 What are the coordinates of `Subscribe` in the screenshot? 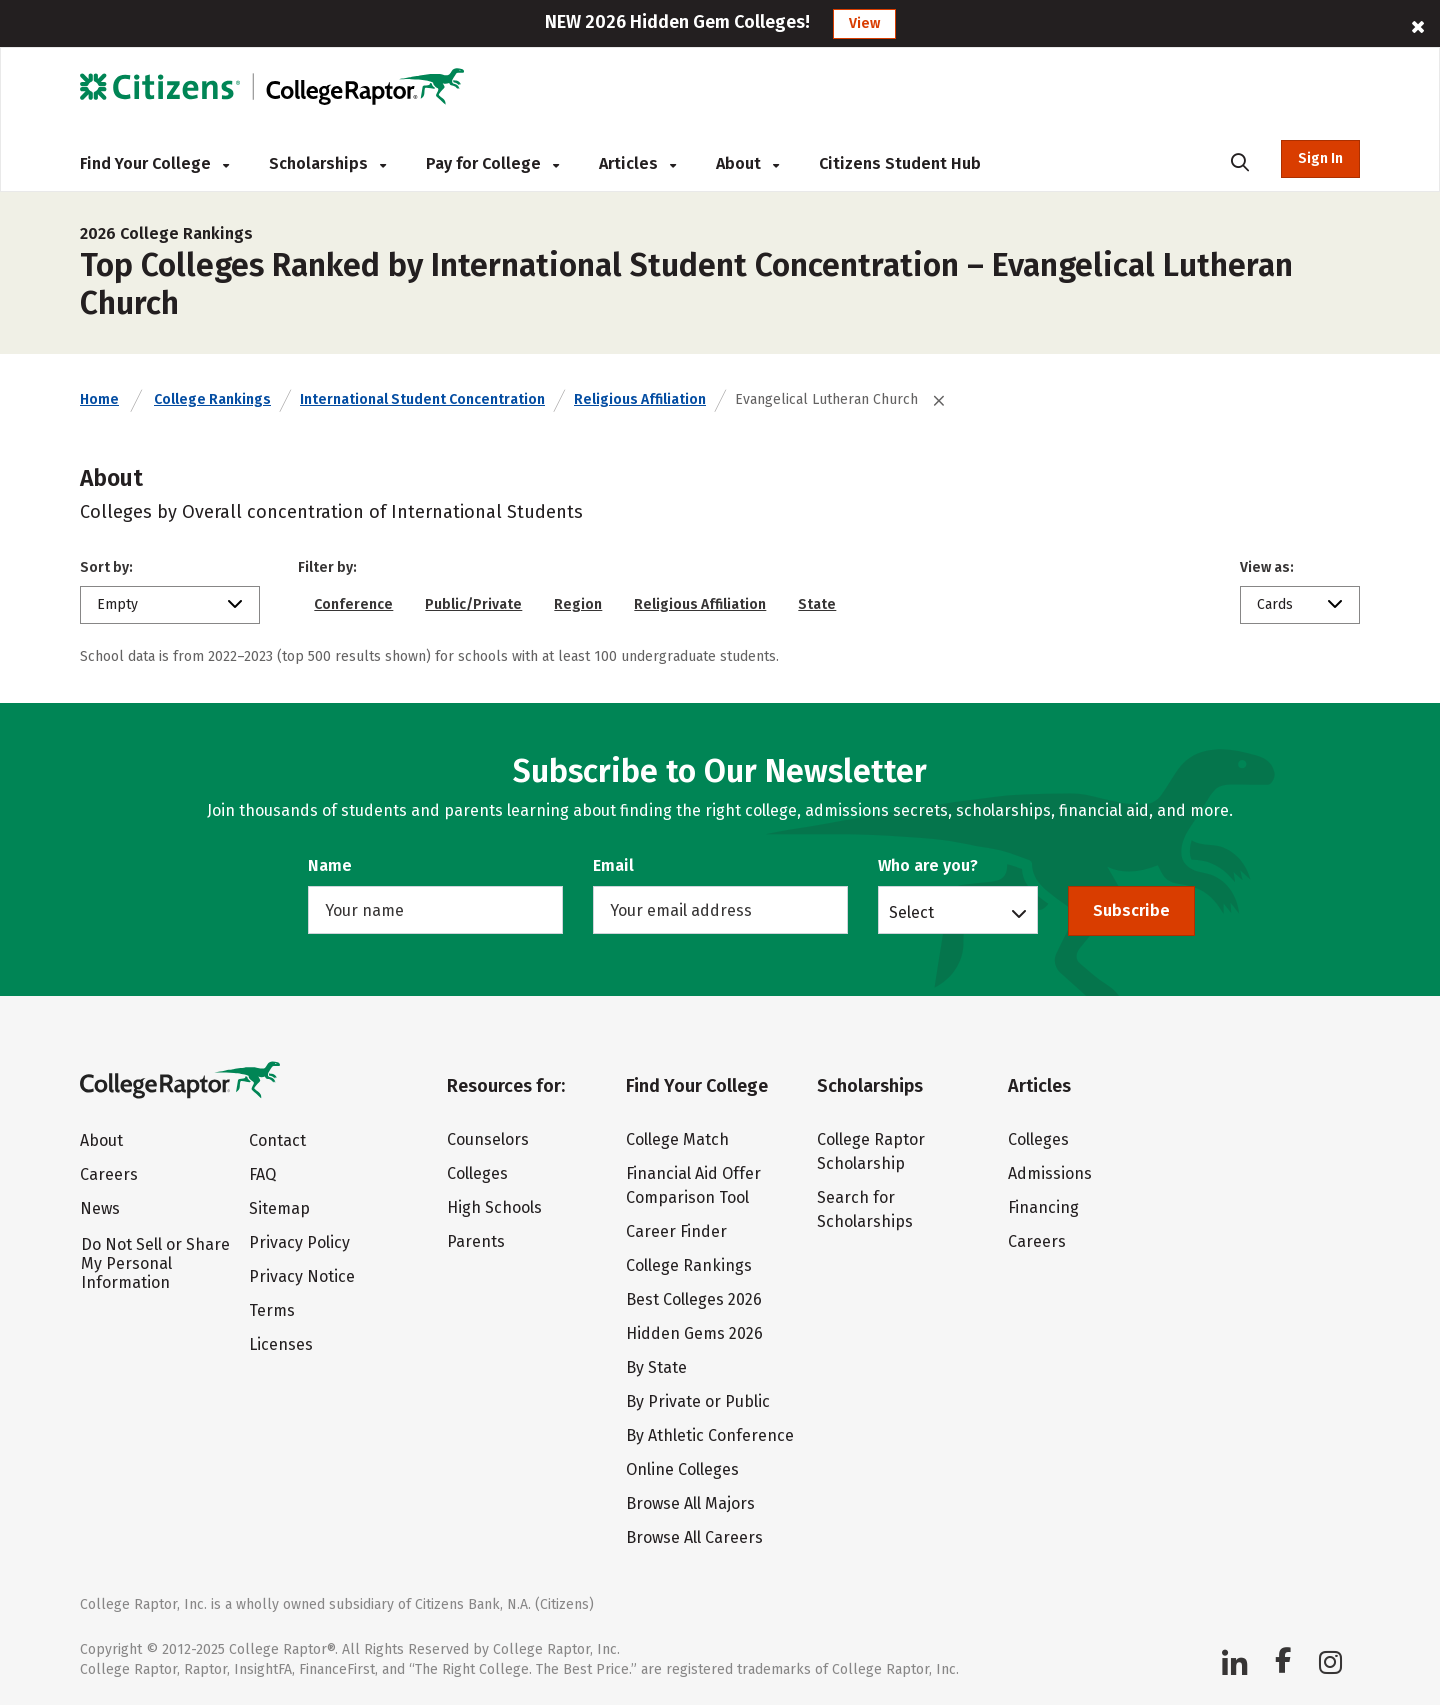 It's located at (1131, 910).